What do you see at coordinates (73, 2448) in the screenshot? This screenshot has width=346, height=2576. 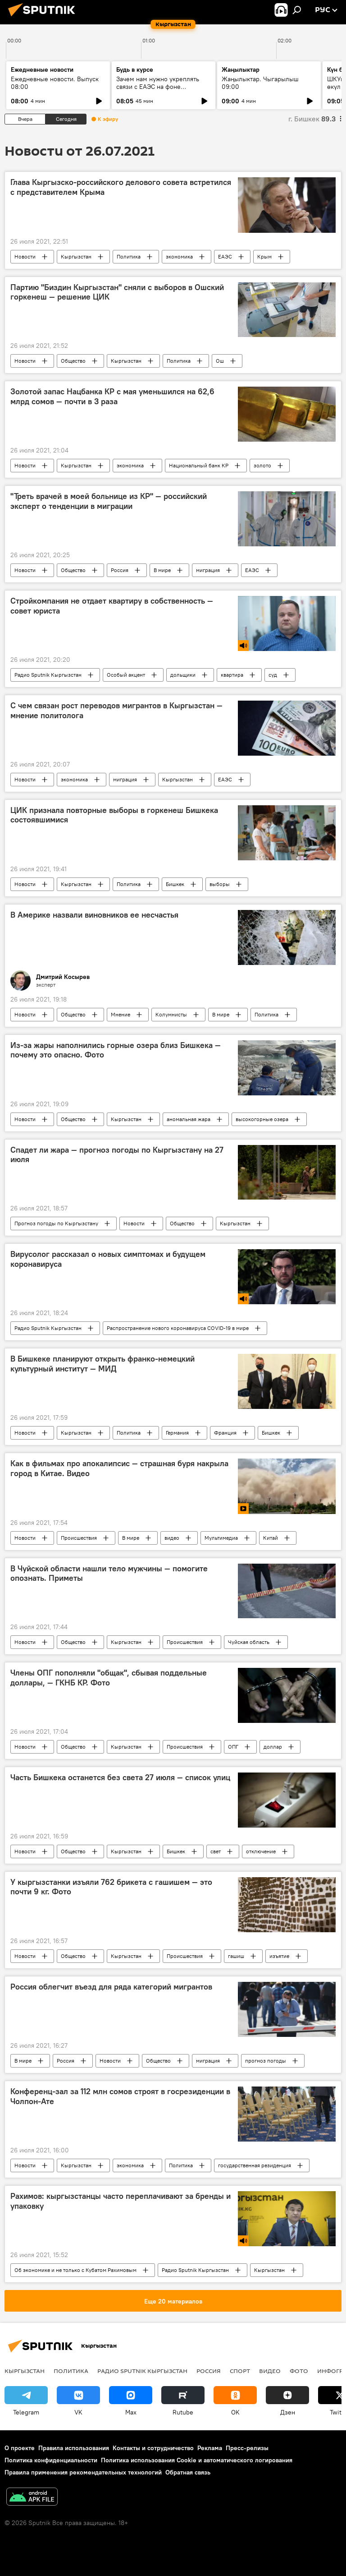 I see `Правила использования` at bounding box center [73, 2448].